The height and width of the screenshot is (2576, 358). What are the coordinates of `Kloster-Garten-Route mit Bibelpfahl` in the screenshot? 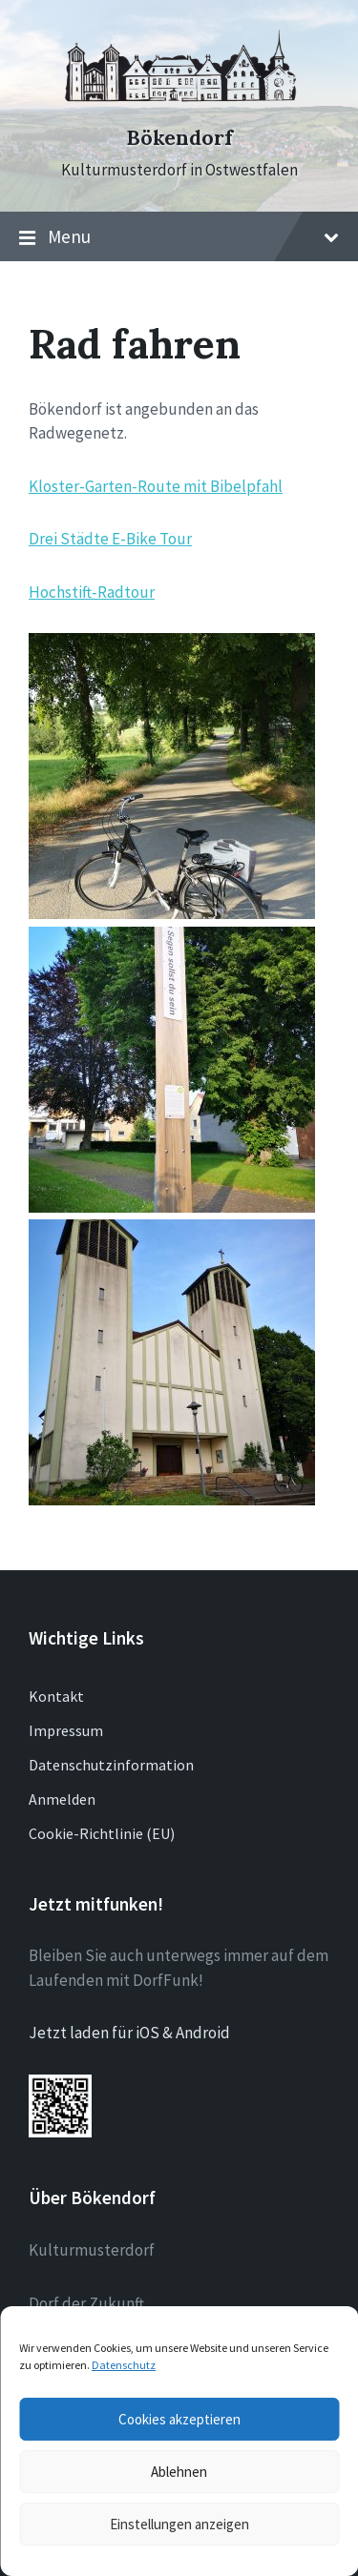 It's located at (156, 486).